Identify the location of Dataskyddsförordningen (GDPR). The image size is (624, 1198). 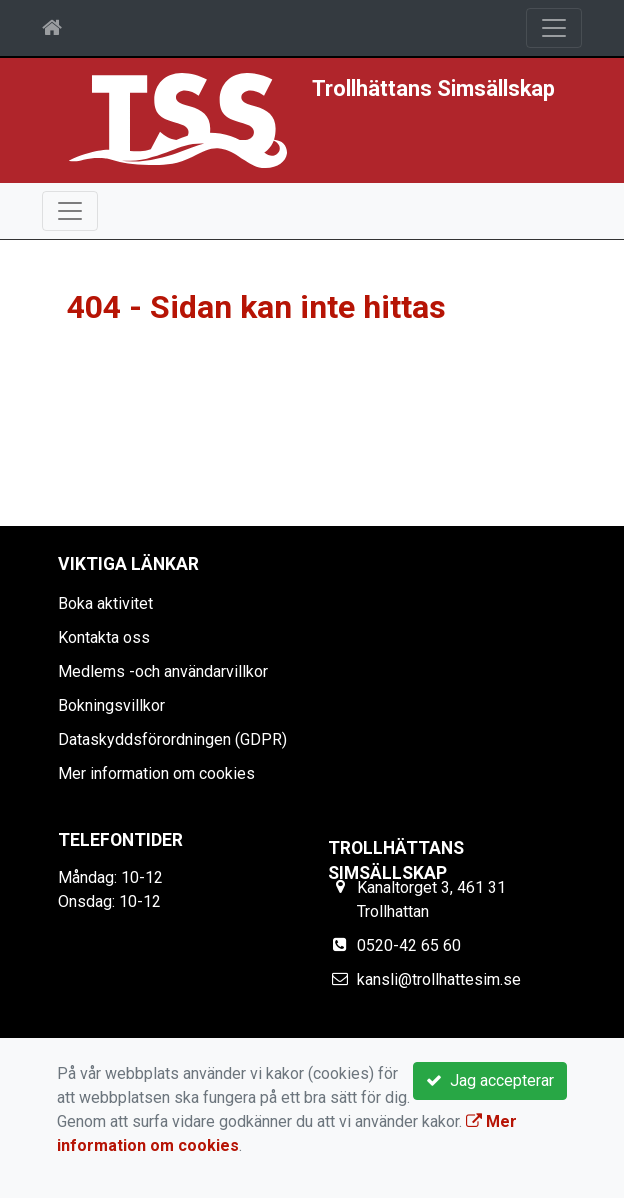
(172, 739).